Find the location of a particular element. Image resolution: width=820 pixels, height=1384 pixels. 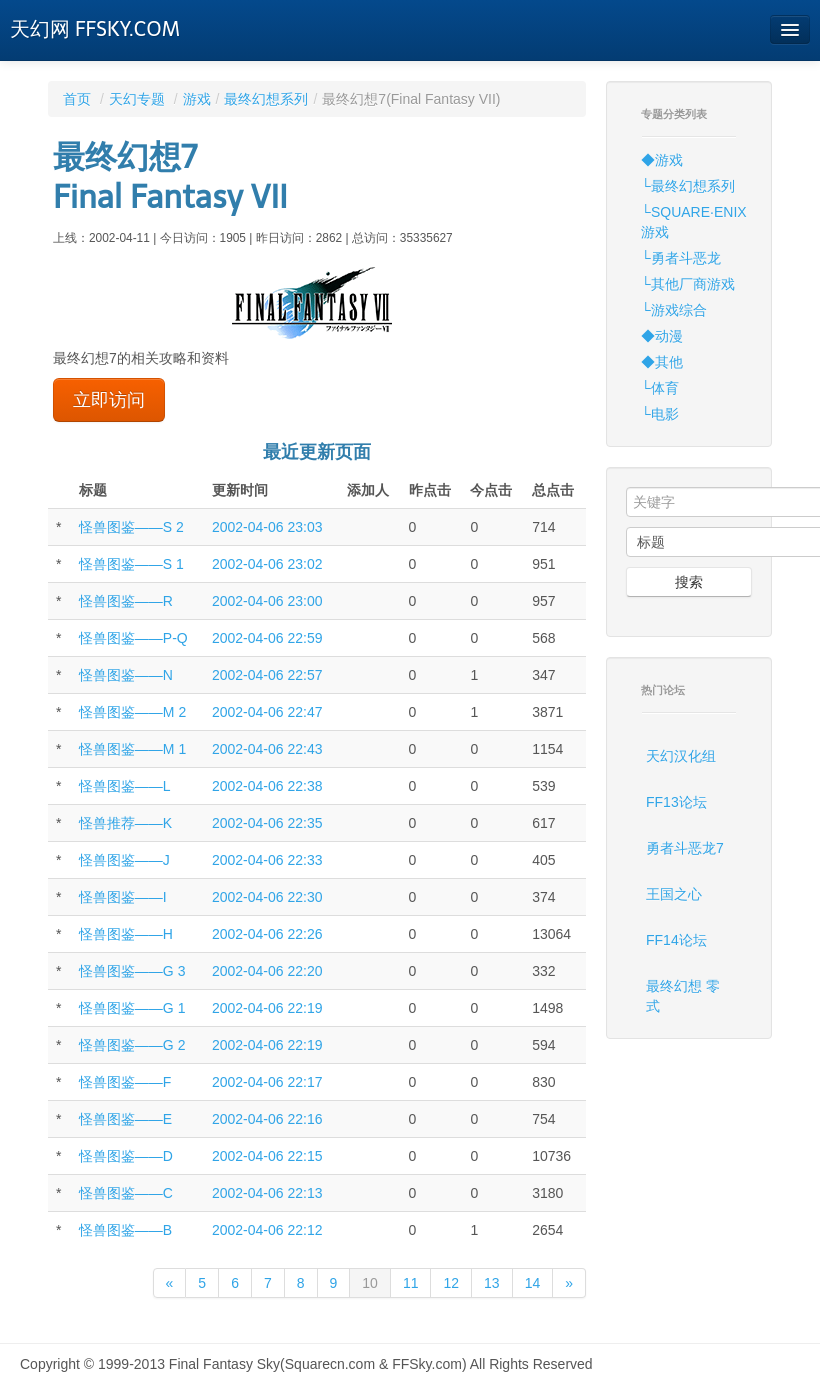

2002-04-06 22:33 is located at coordinates (267, 860).